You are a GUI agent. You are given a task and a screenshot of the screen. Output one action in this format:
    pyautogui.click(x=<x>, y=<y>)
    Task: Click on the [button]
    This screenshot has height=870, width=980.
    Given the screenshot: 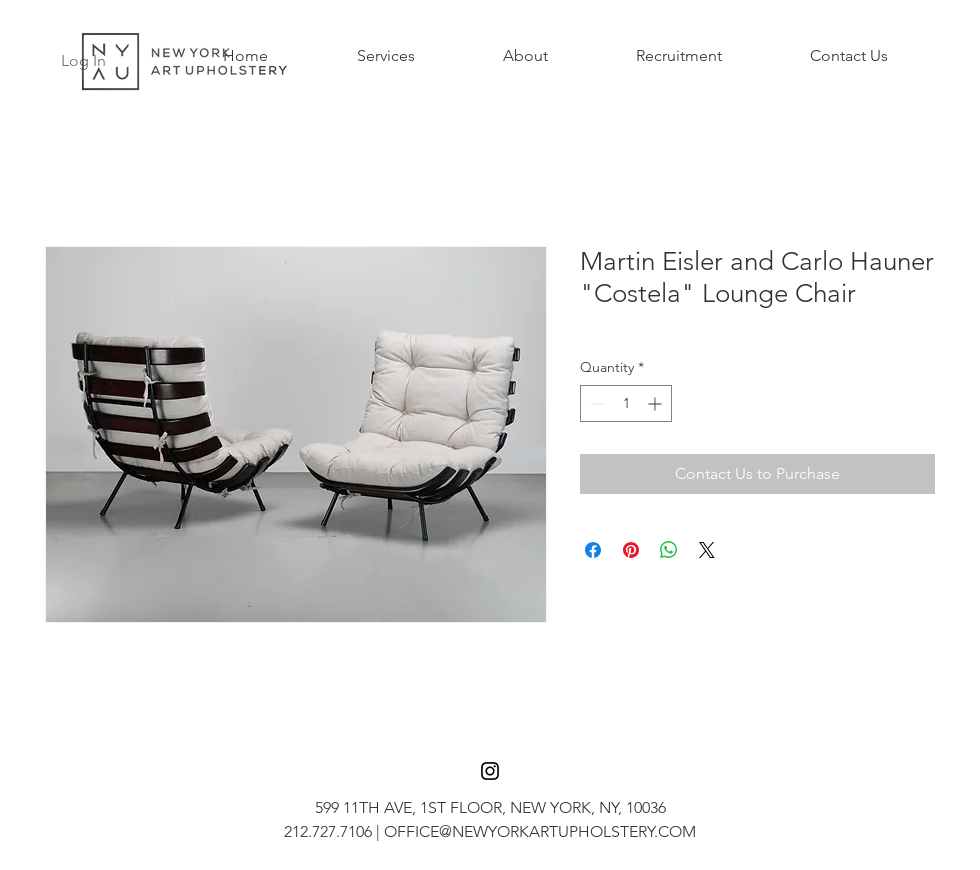 What is the action you would take?
    pyautogui.click(x=385, y=56)
    